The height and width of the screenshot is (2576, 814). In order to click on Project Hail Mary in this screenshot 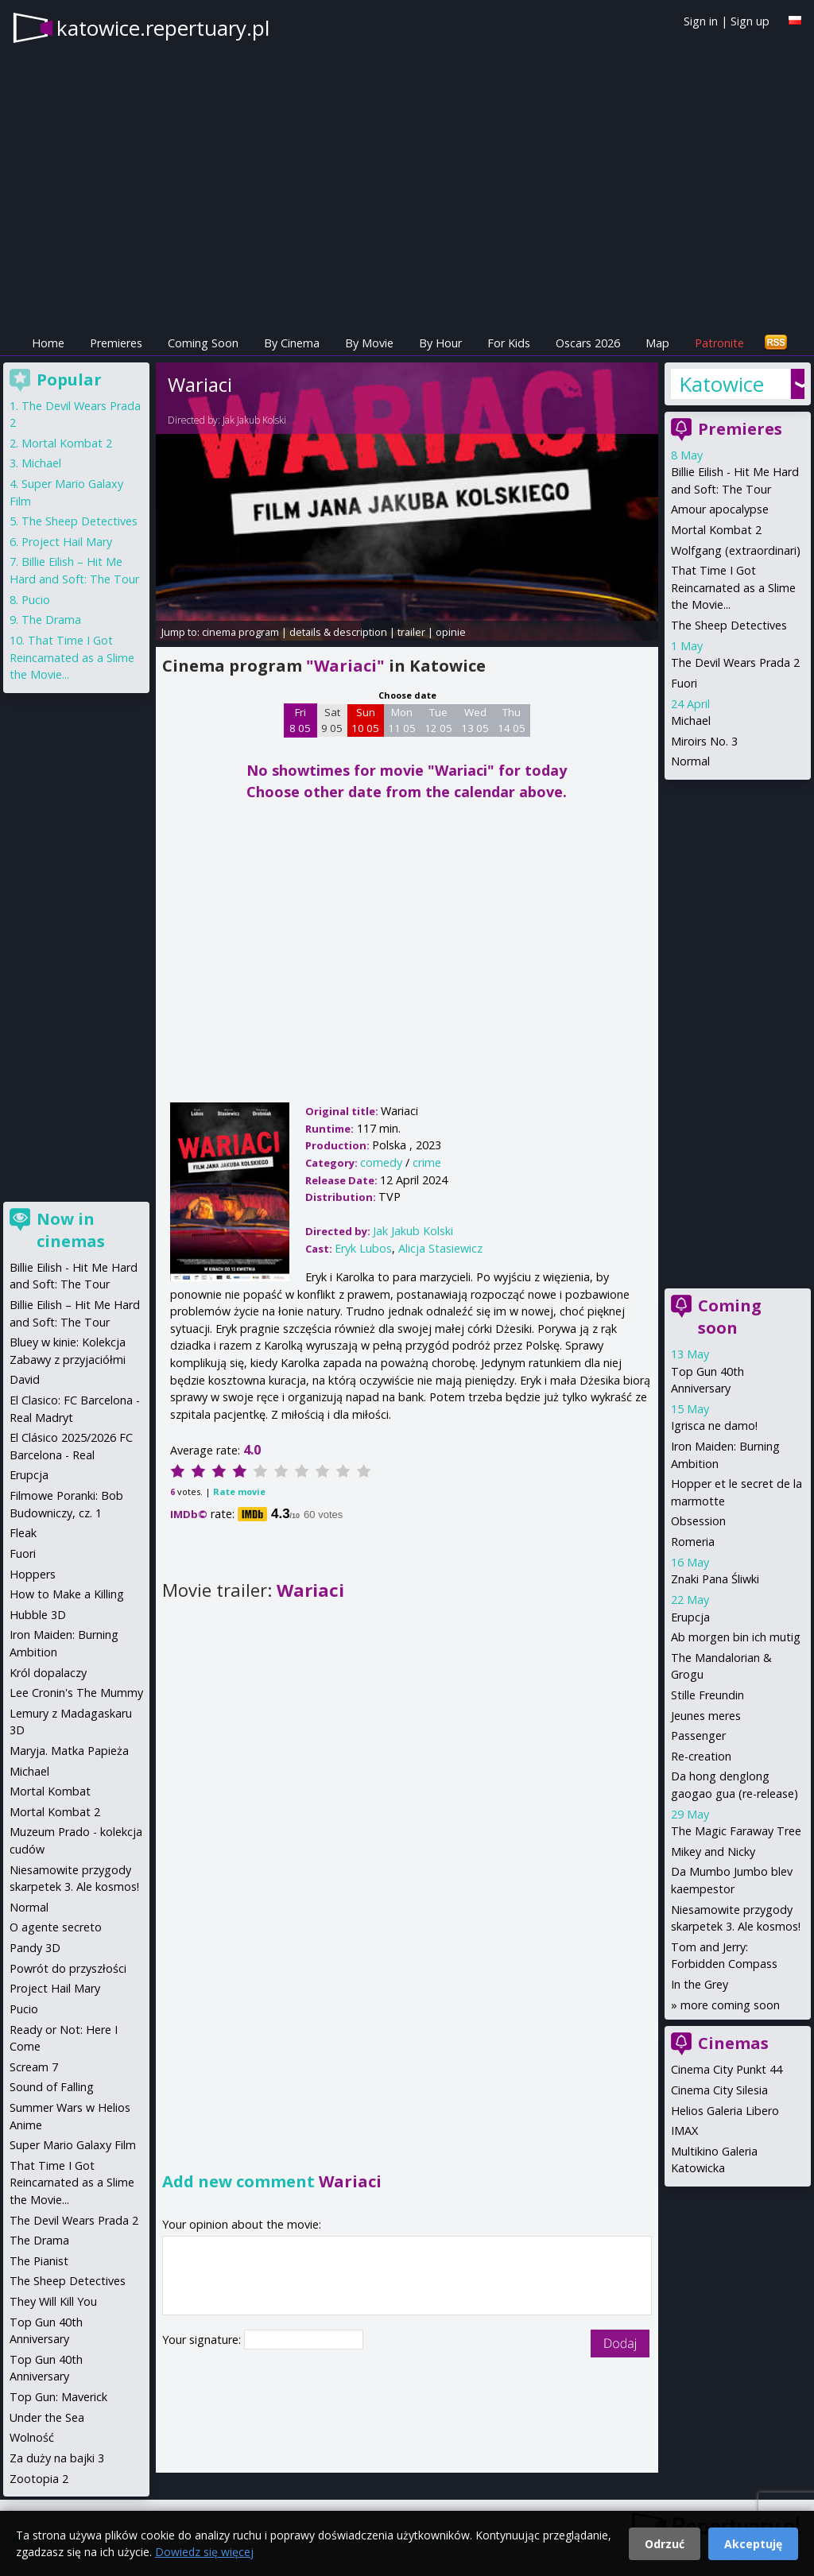, I will do `click(66, 541)`.